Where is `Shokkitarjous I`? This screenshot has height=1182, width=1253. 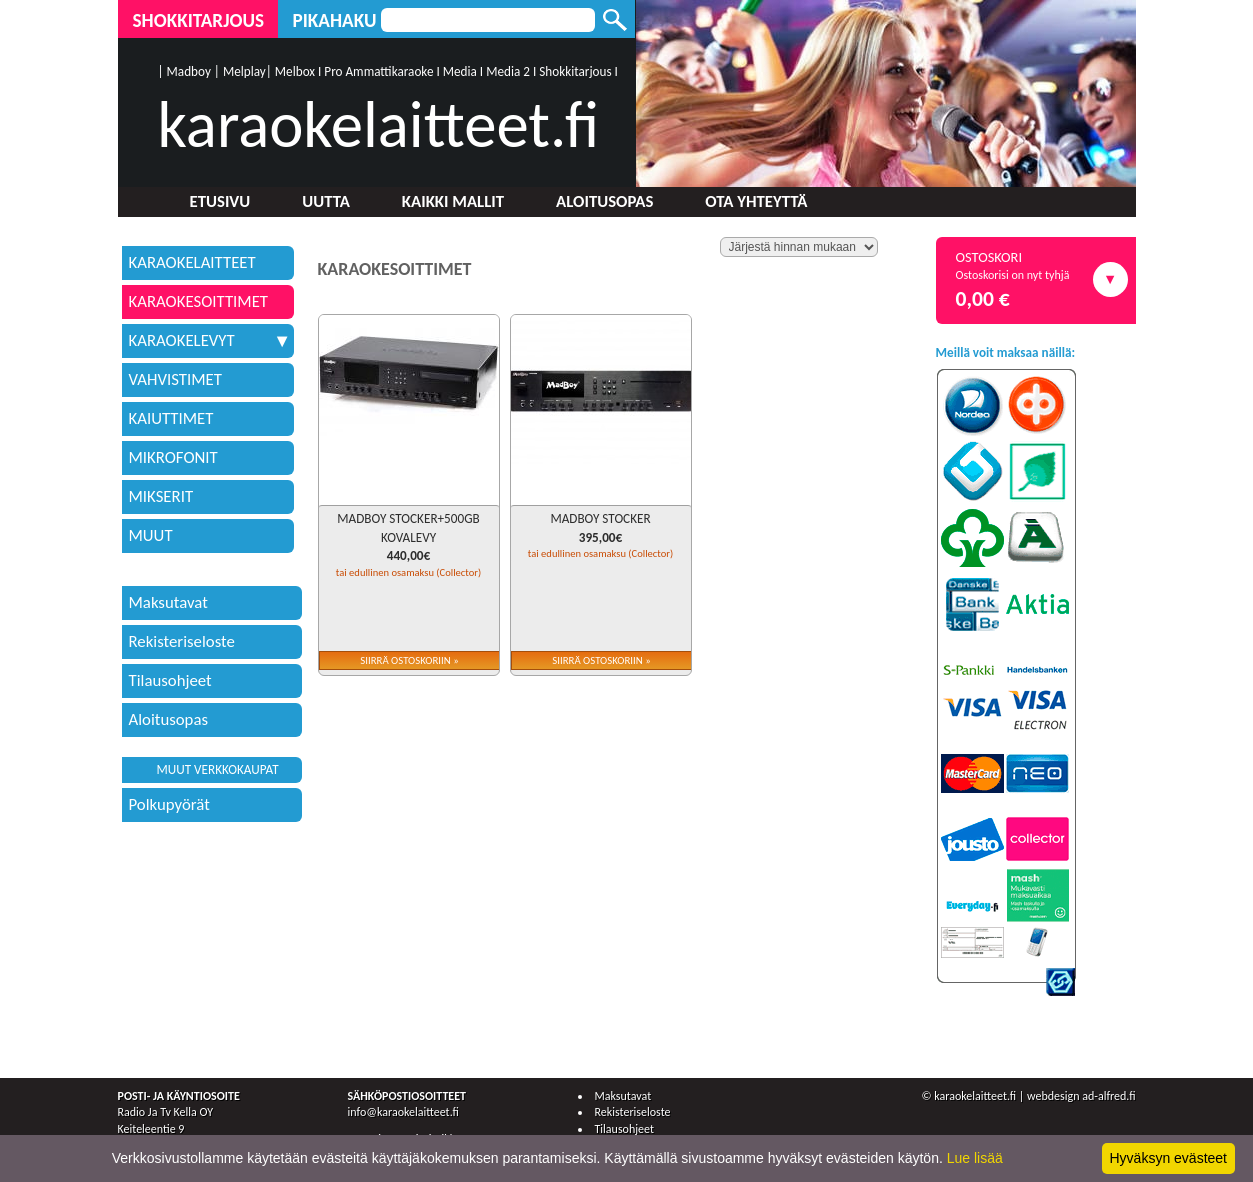
Shokkitarjous I is located at coordinates (578, 71).